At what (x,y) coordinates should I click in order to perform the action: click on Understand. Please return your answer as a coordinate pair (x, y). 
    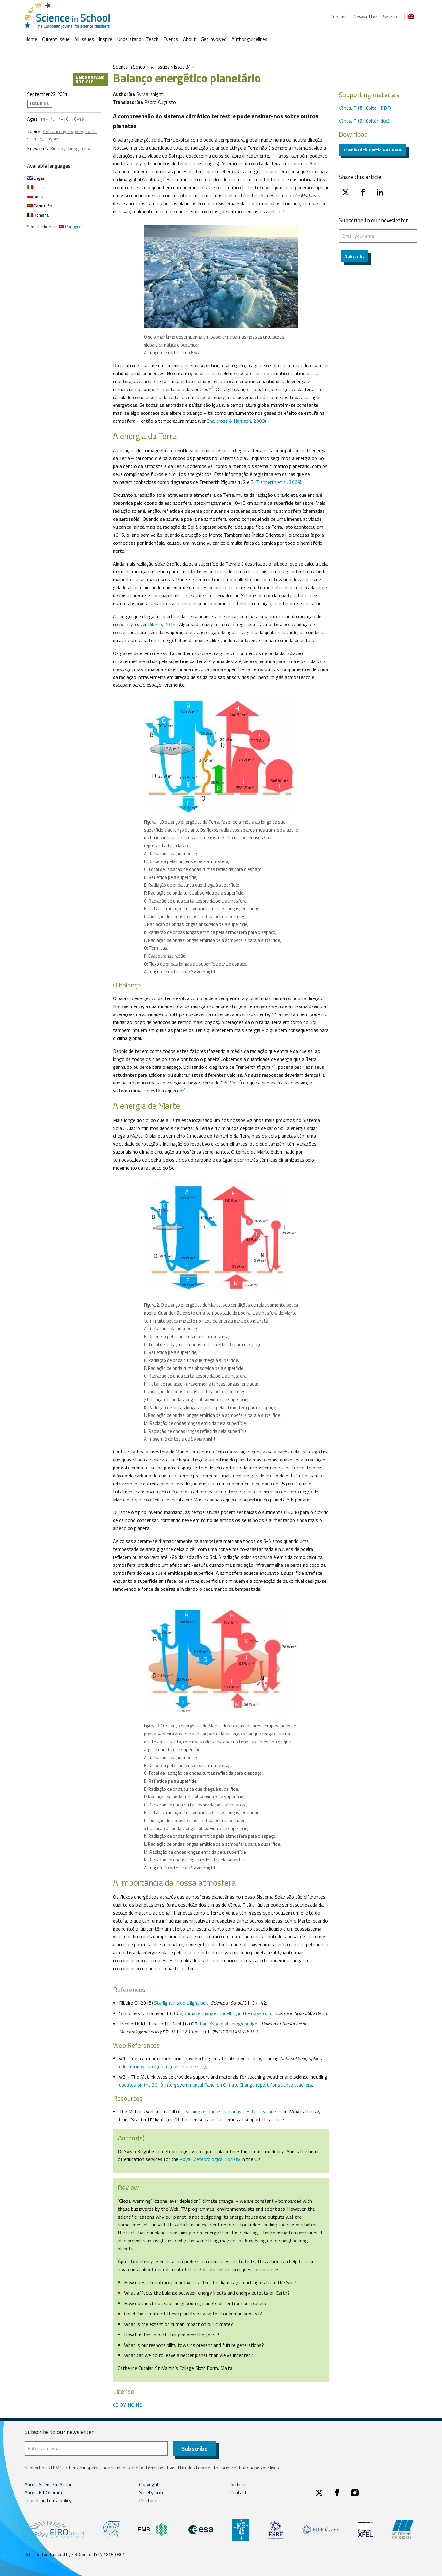
    Looking at the image, I should click on (129, 39).